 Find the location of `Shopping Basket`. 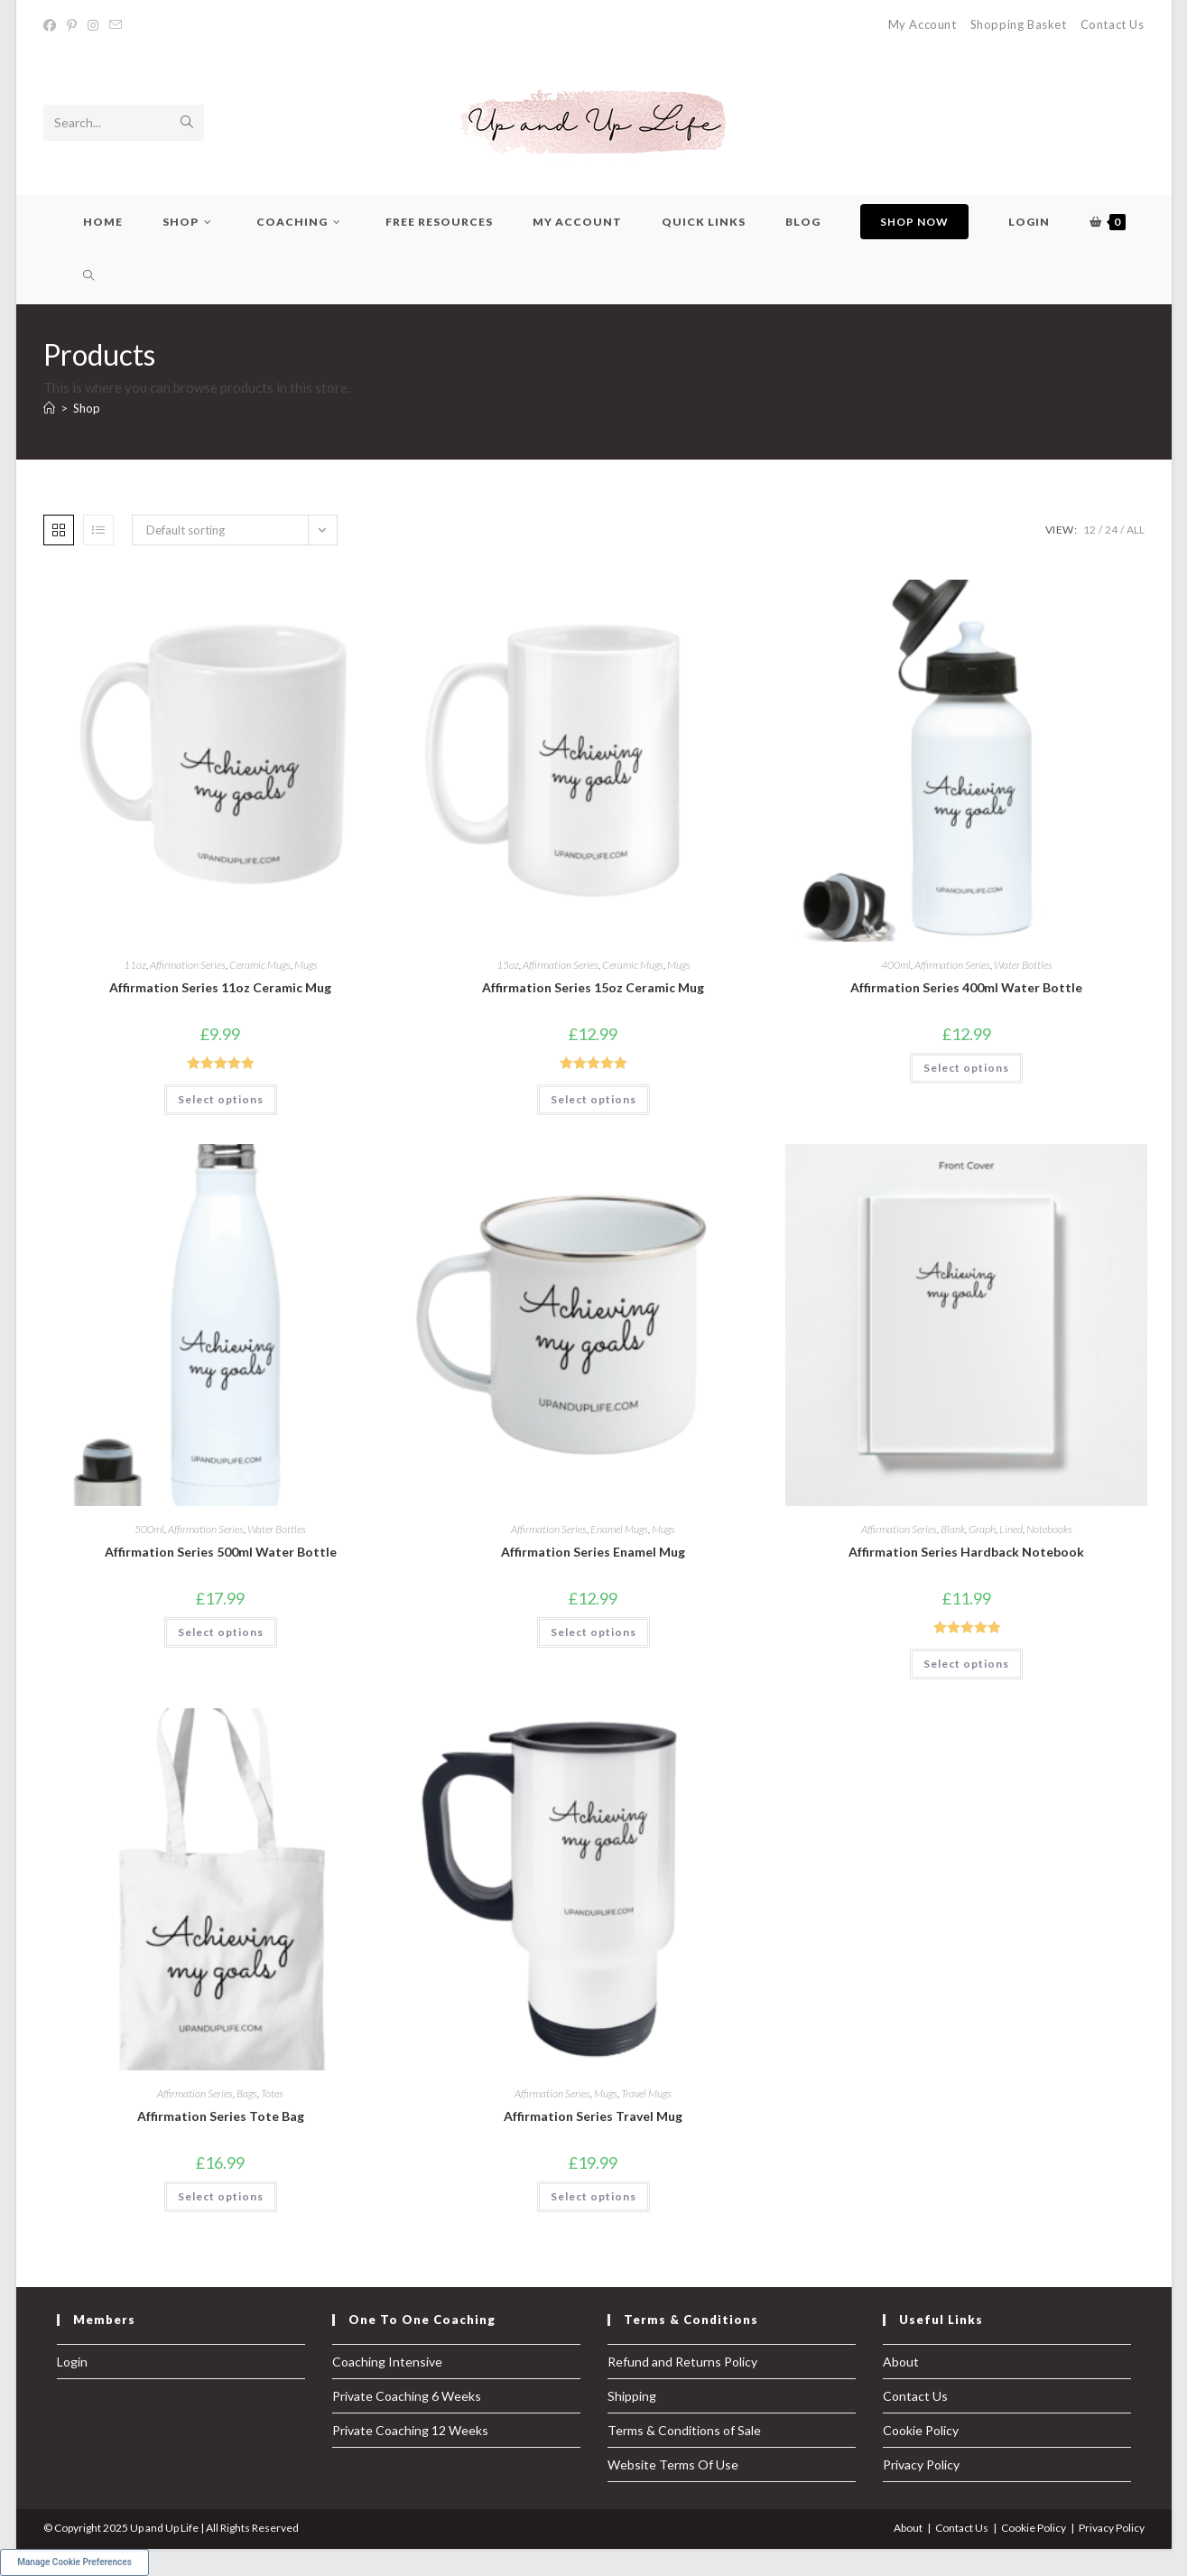

Shopping Basket is located at coordinates (1018, 24).